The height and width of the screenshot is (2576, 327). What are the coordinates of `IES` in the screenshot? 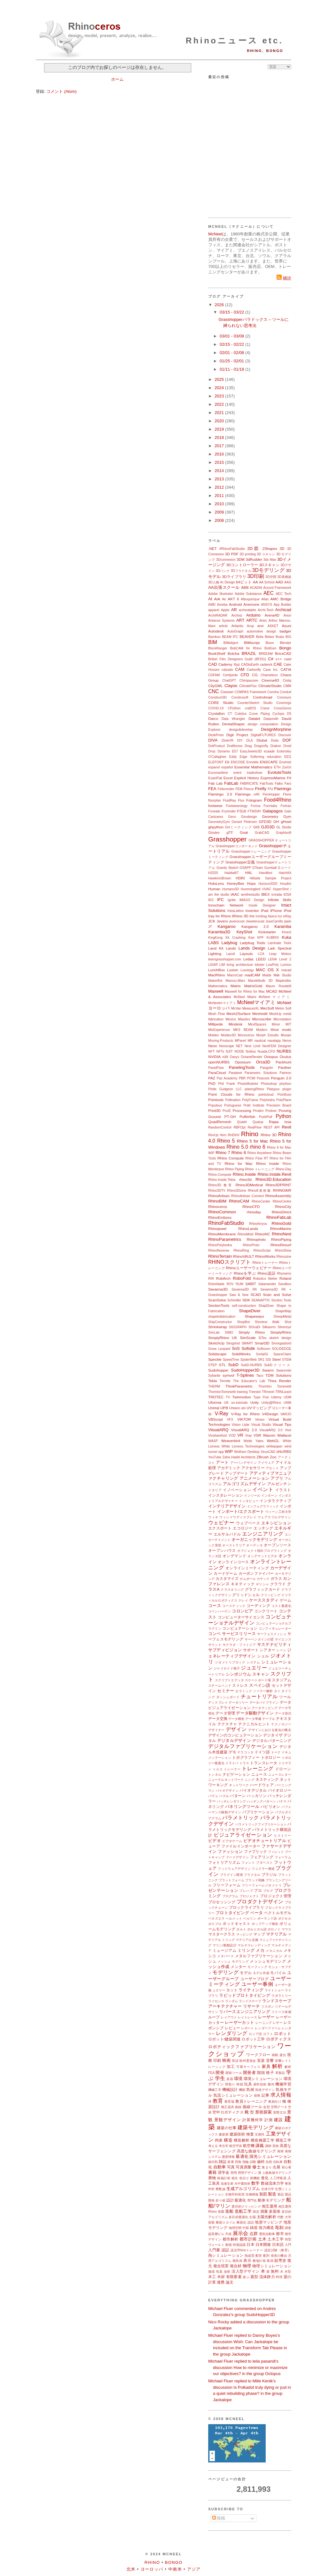 It's located at (211, 900).